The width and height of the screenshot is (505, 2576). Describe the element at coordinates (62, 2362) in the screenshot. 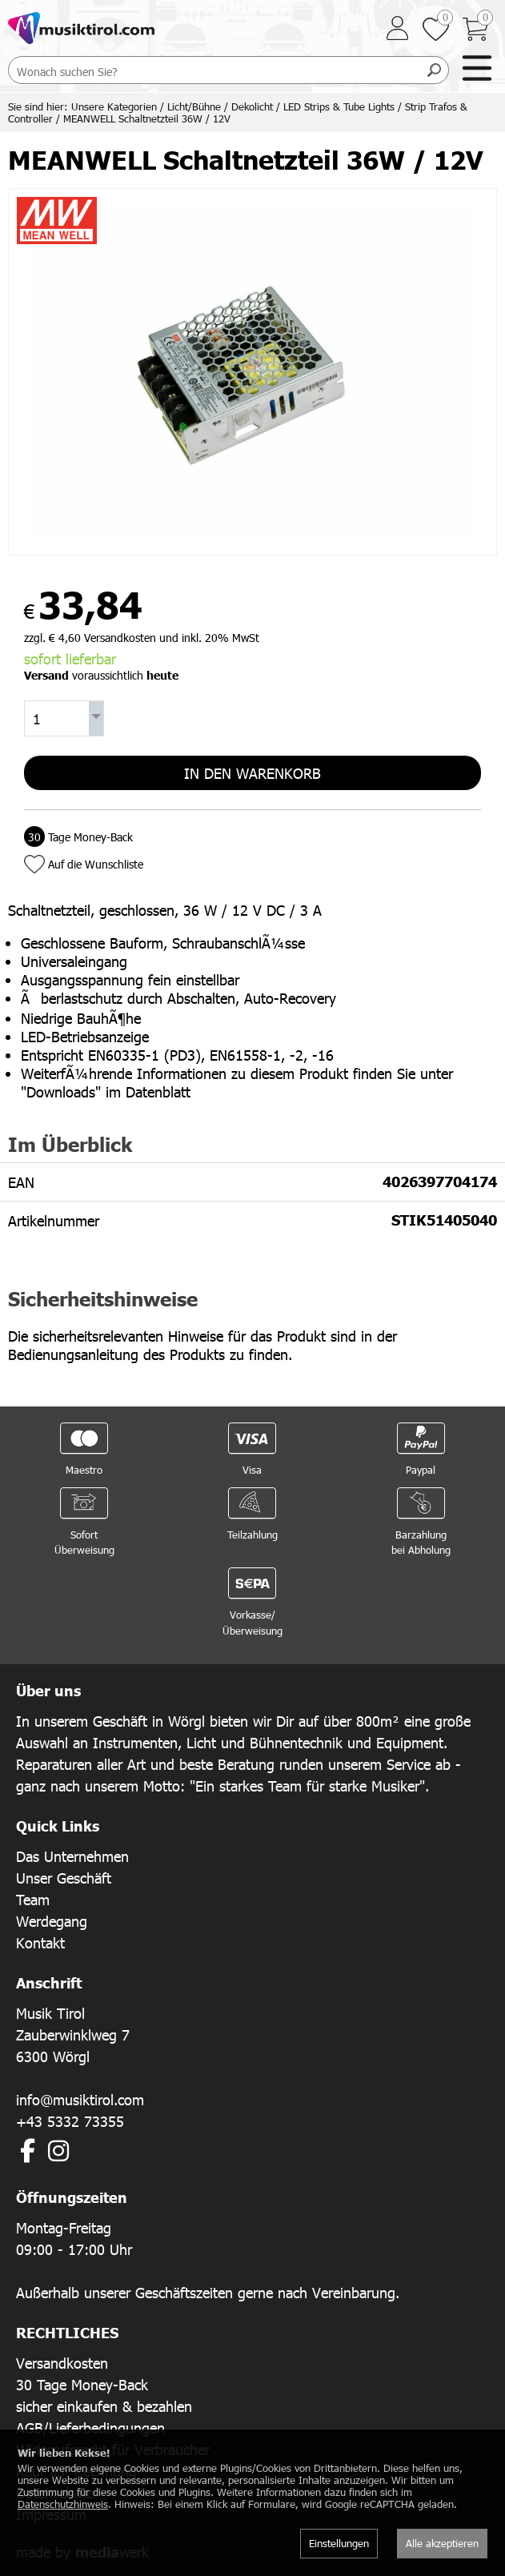

I see `Versandkosten` at that location.